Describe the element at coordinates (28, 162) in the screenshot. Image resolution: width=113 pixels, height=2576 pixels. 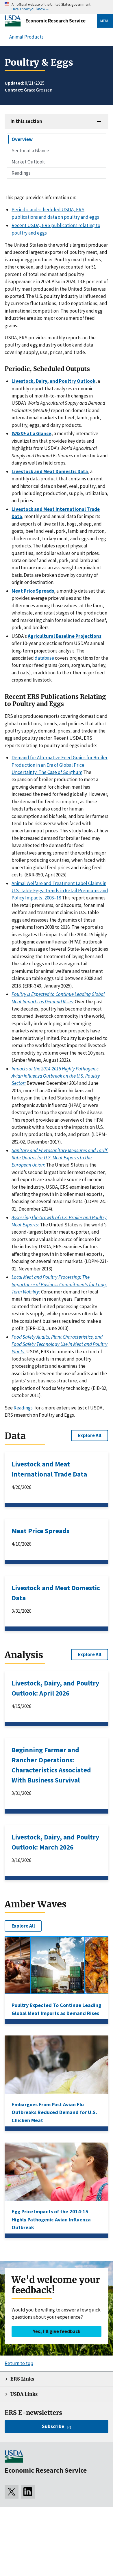
I see `Market Outlook` at that location.